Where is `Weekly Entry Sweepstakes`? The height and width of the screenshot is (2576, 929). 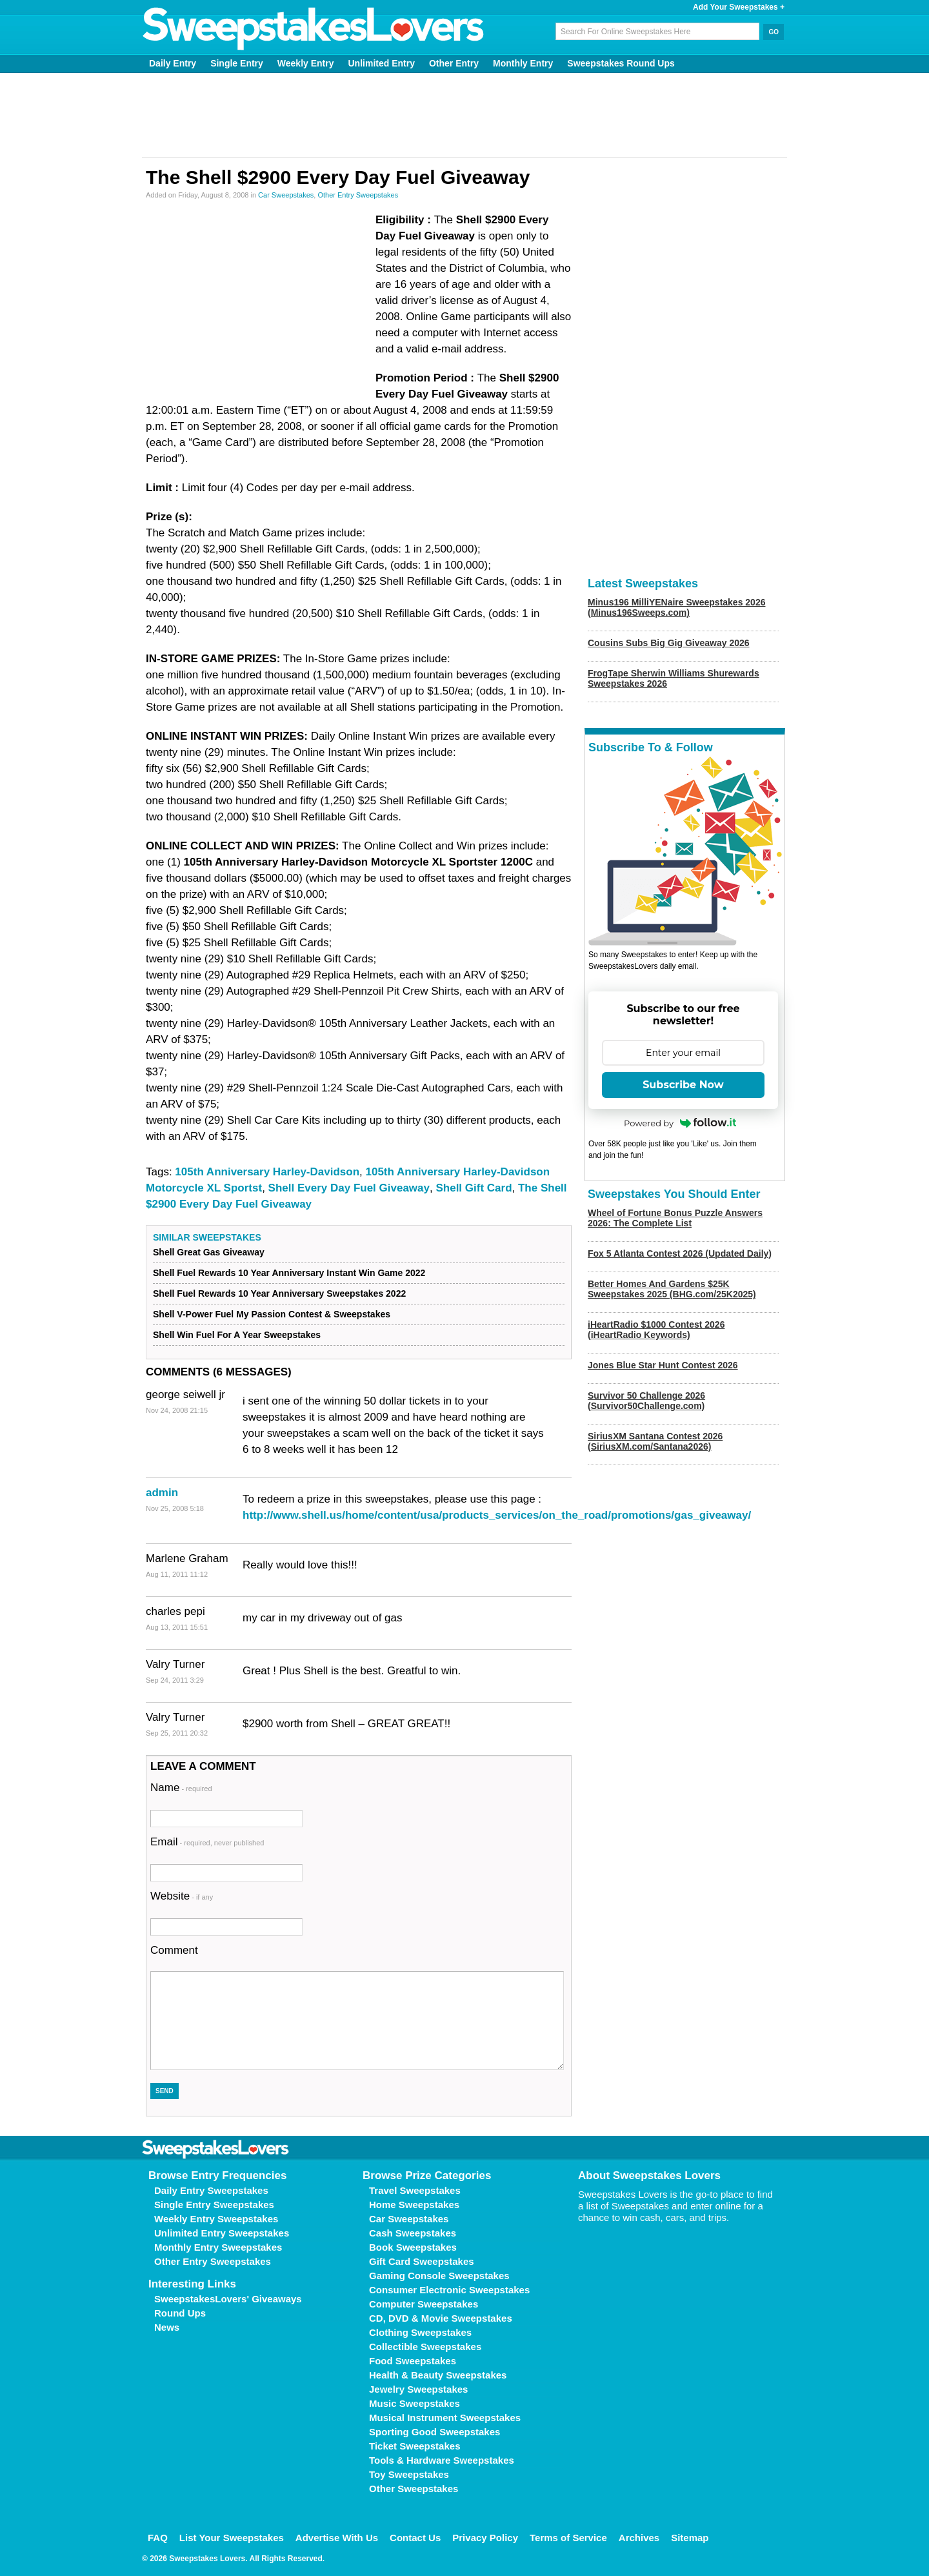 Weekly Entry Sweepstakes is located at coordinates (216, 2218).